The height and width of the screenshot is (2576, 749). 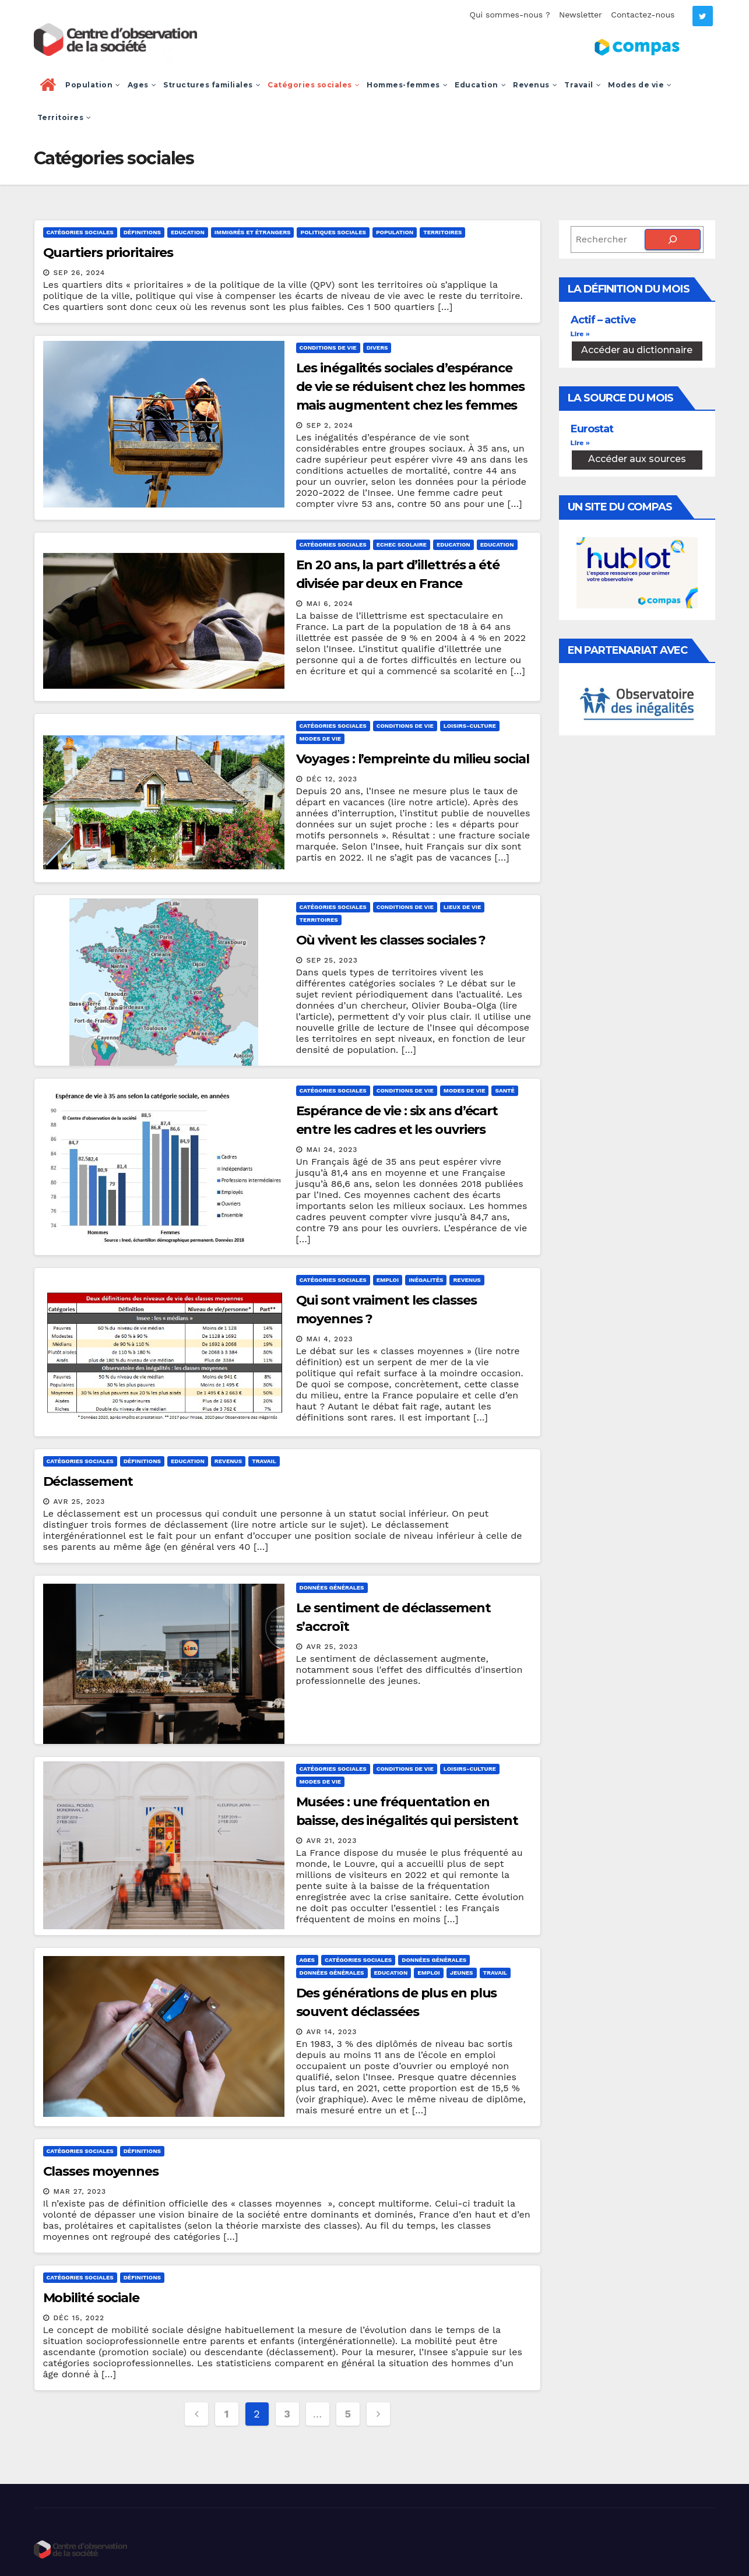 What do you see at coordinates (79, 273) in the screenshot?
I see `Sep 26, 2024` at bounding box center [79, 273].